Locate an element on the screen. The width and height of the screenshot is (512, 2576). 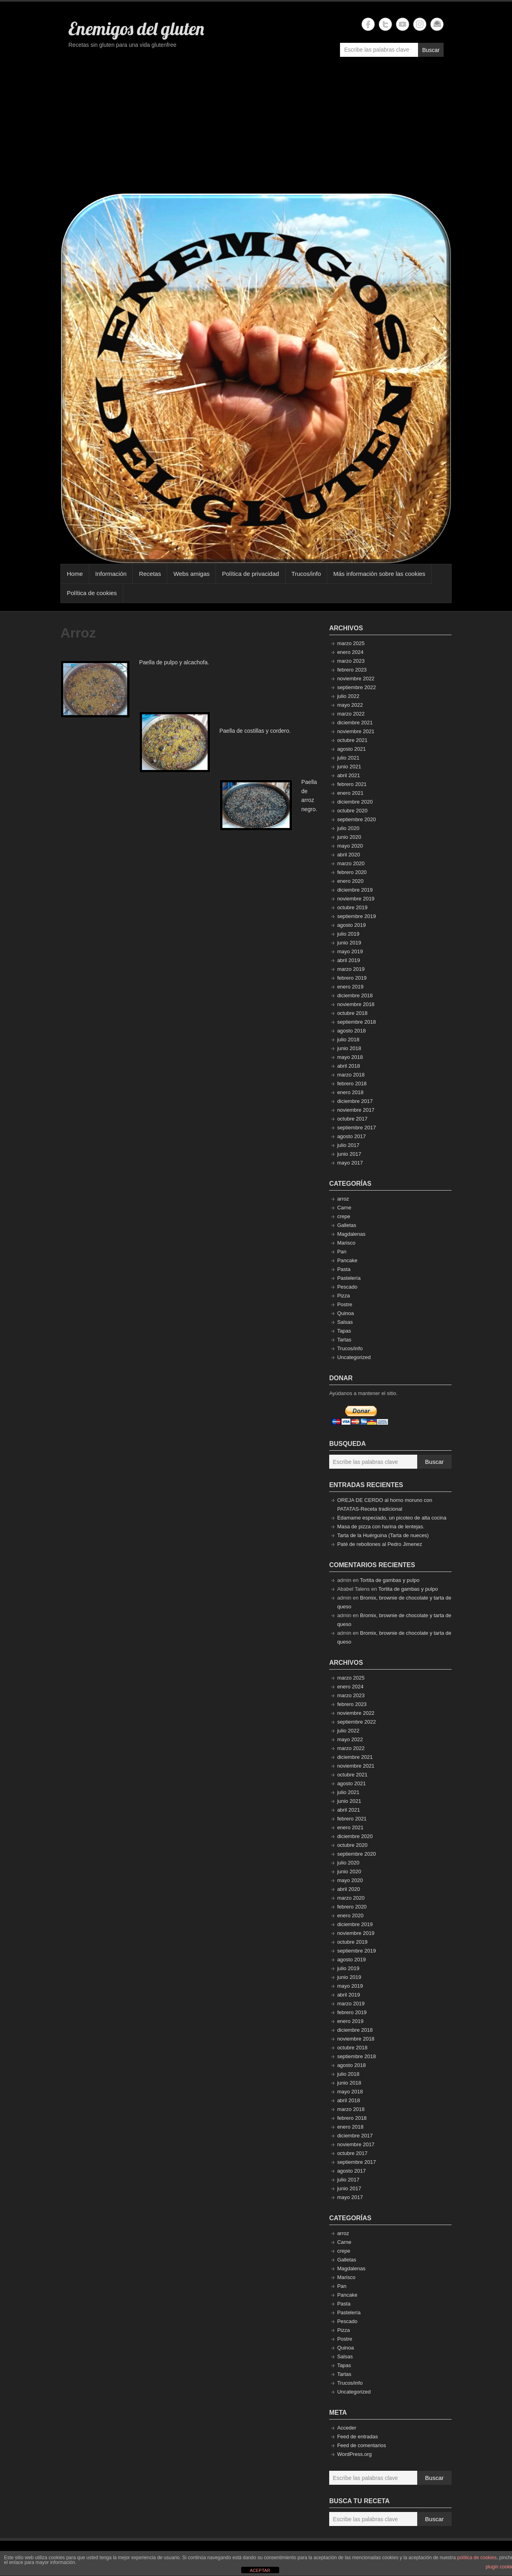
Tapas is located at coordinates (344, 1331).